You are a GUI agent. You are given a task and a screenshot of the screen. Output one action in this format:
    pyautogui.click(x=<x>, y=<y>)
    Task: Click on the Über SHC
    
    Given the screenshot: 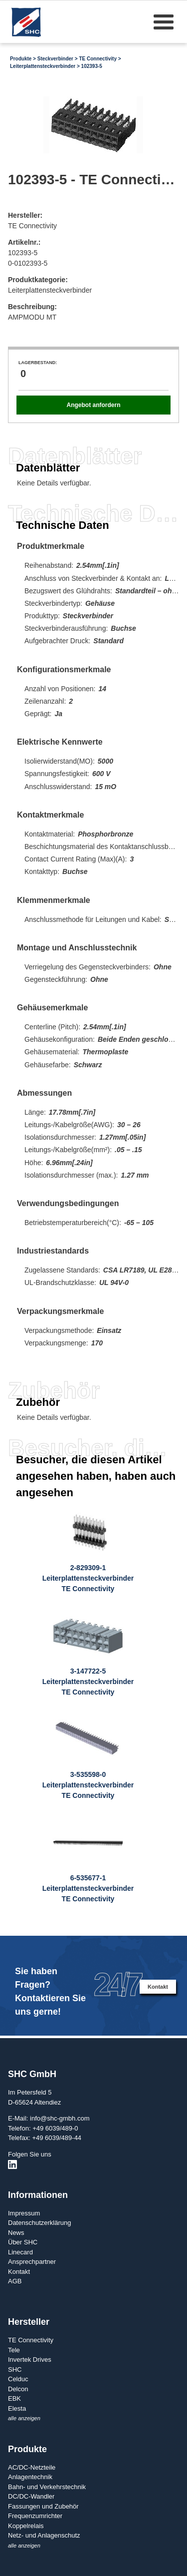 What is the action you would take?
    pyautogui.click(x=22, y=2242)
    